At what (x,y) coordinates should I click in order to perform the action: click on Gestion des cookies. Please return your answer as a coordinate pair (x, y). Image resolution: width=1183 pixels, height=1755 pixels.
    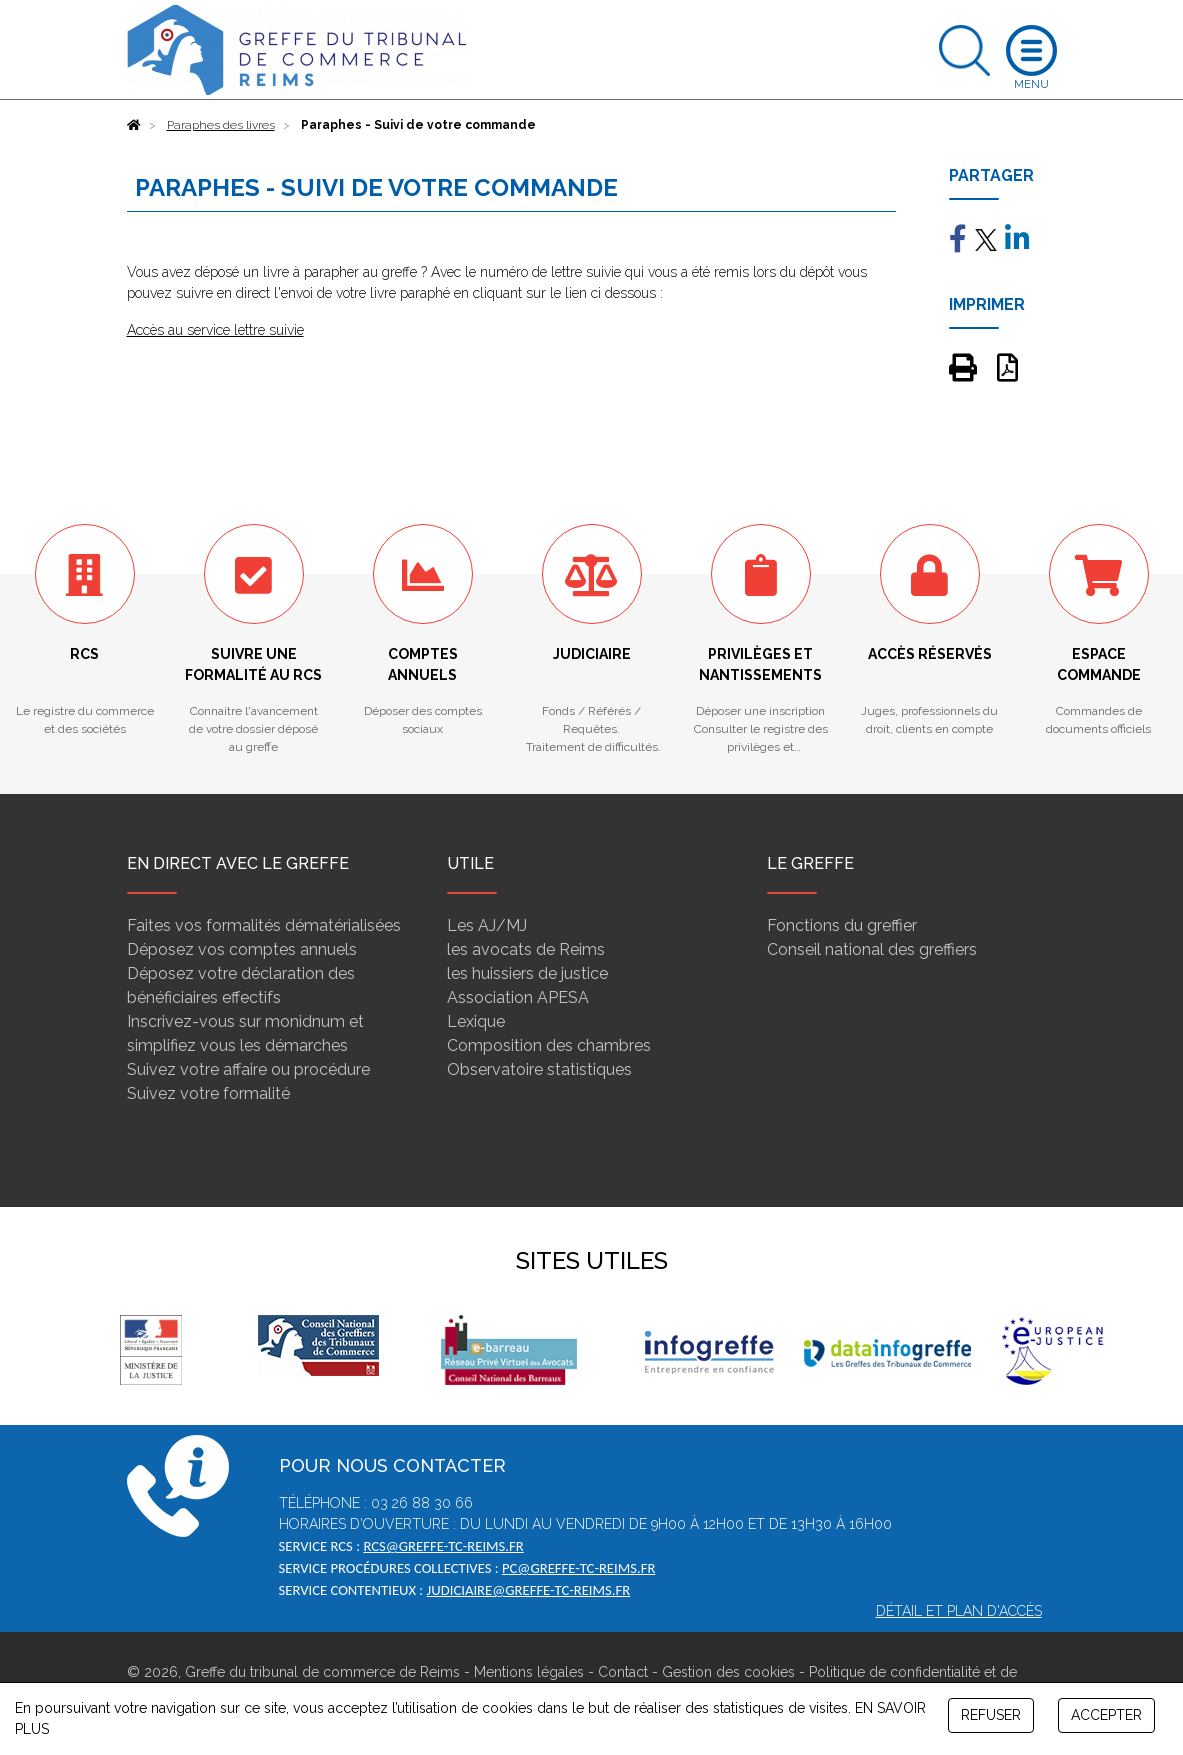
    Looking at the image, I should click on (728, 1672).